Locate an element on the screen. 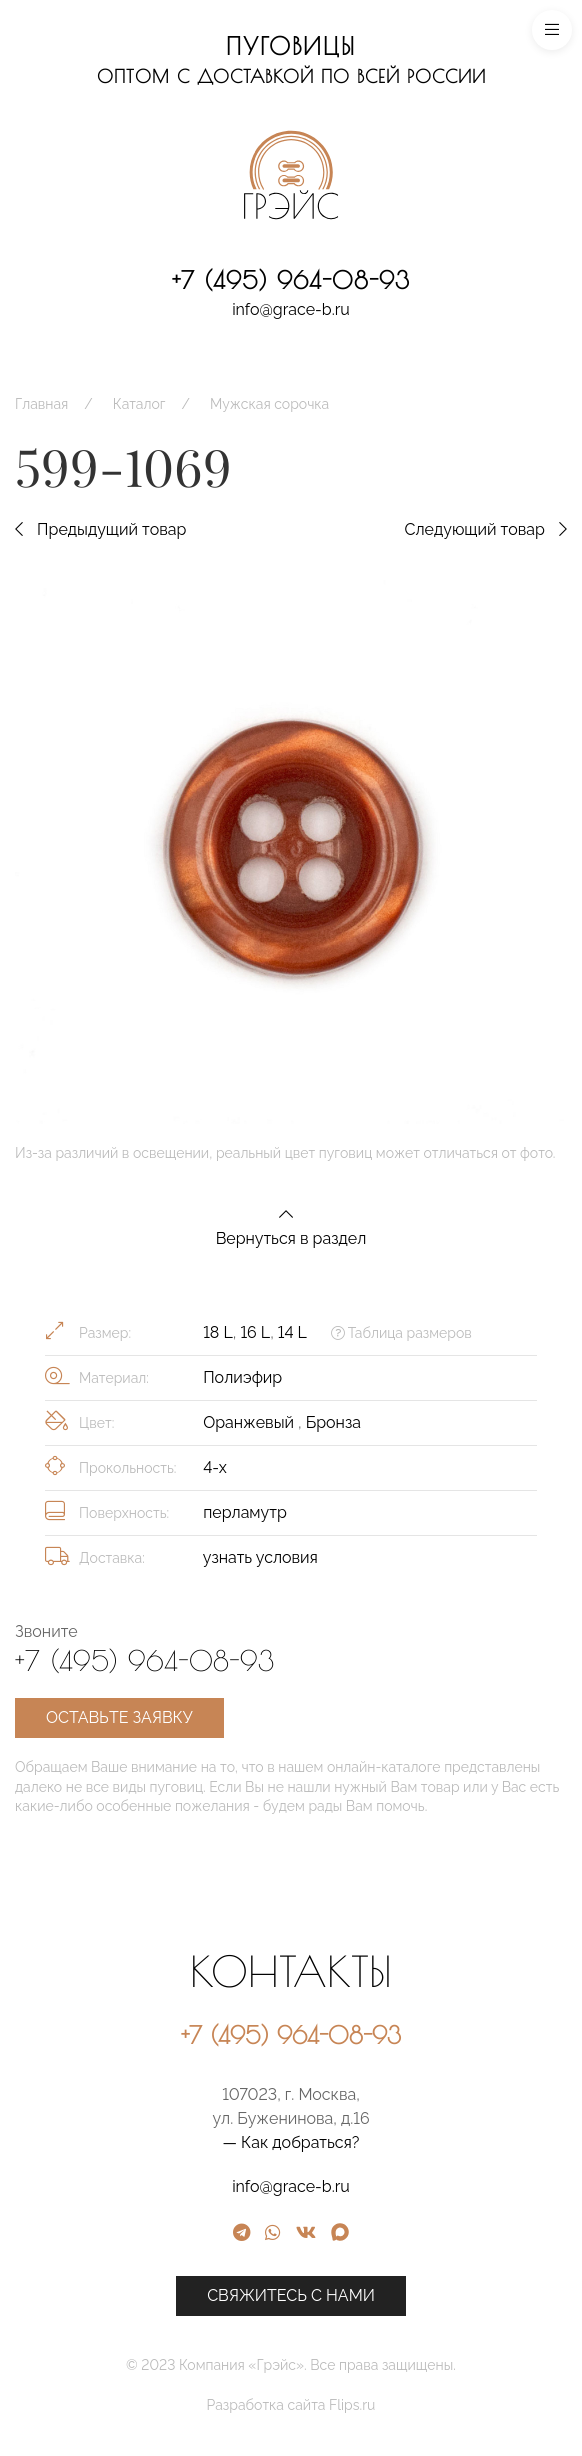 This screenshot has width=582, height=2456. Бронза is located at coordinates (333, 1422).